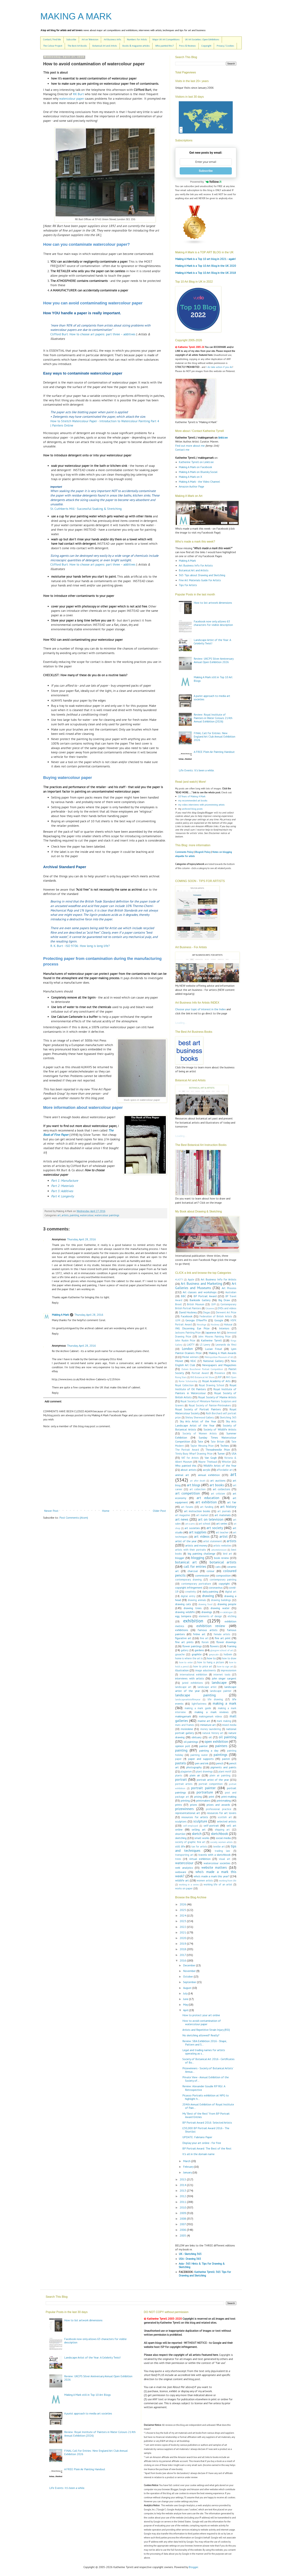  Describe the element at coordinates (185, 1612) in the screenshot. I see `drawing wildlife` at that location.